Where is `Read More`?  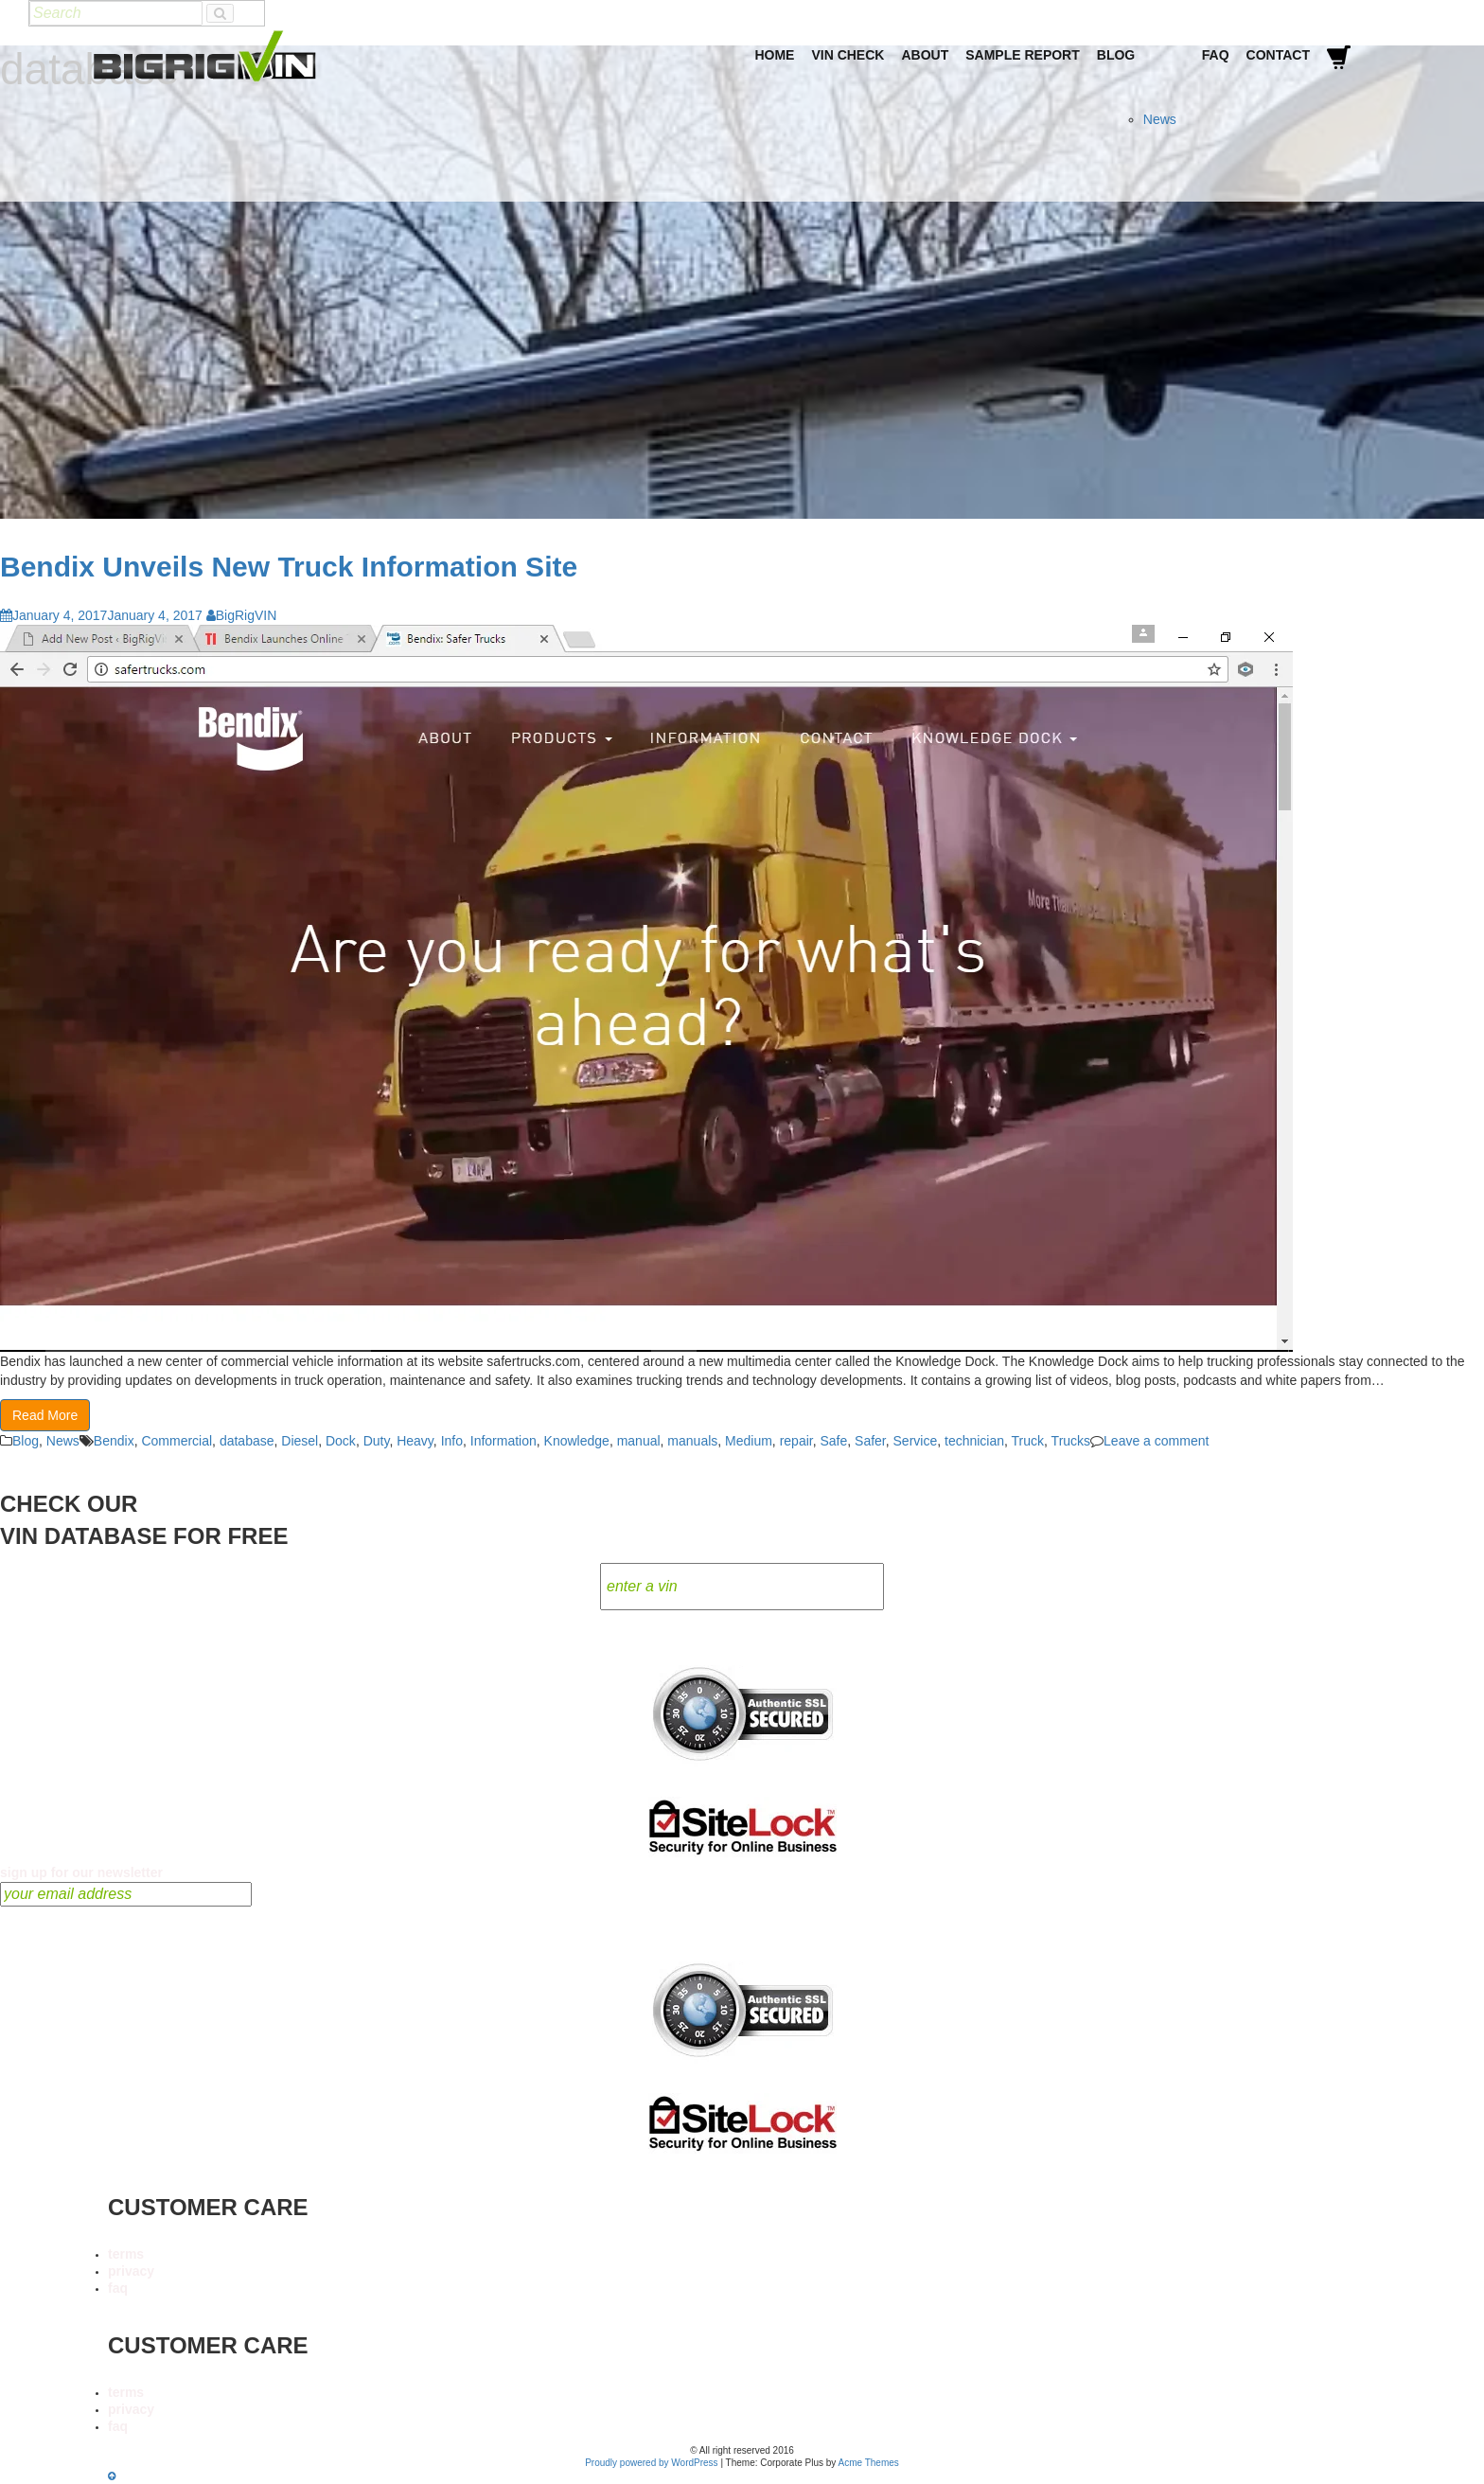
Read More is located at coordinates (45, 1415).